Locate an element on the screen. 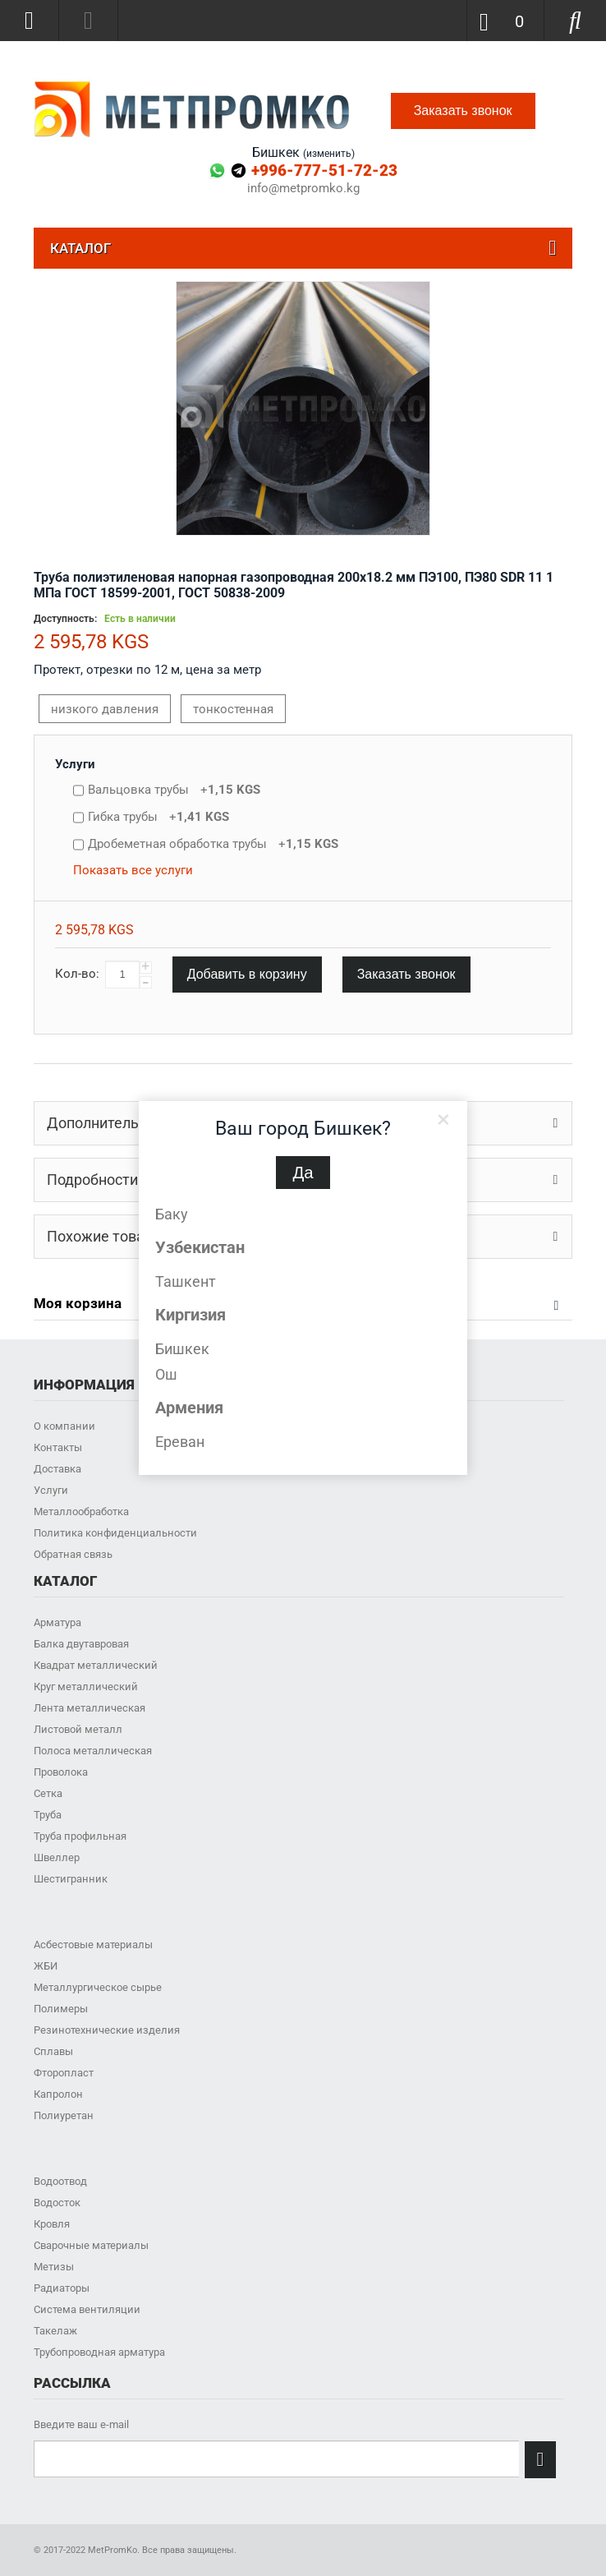  Бишкек is located at coordinates (182, 1348).